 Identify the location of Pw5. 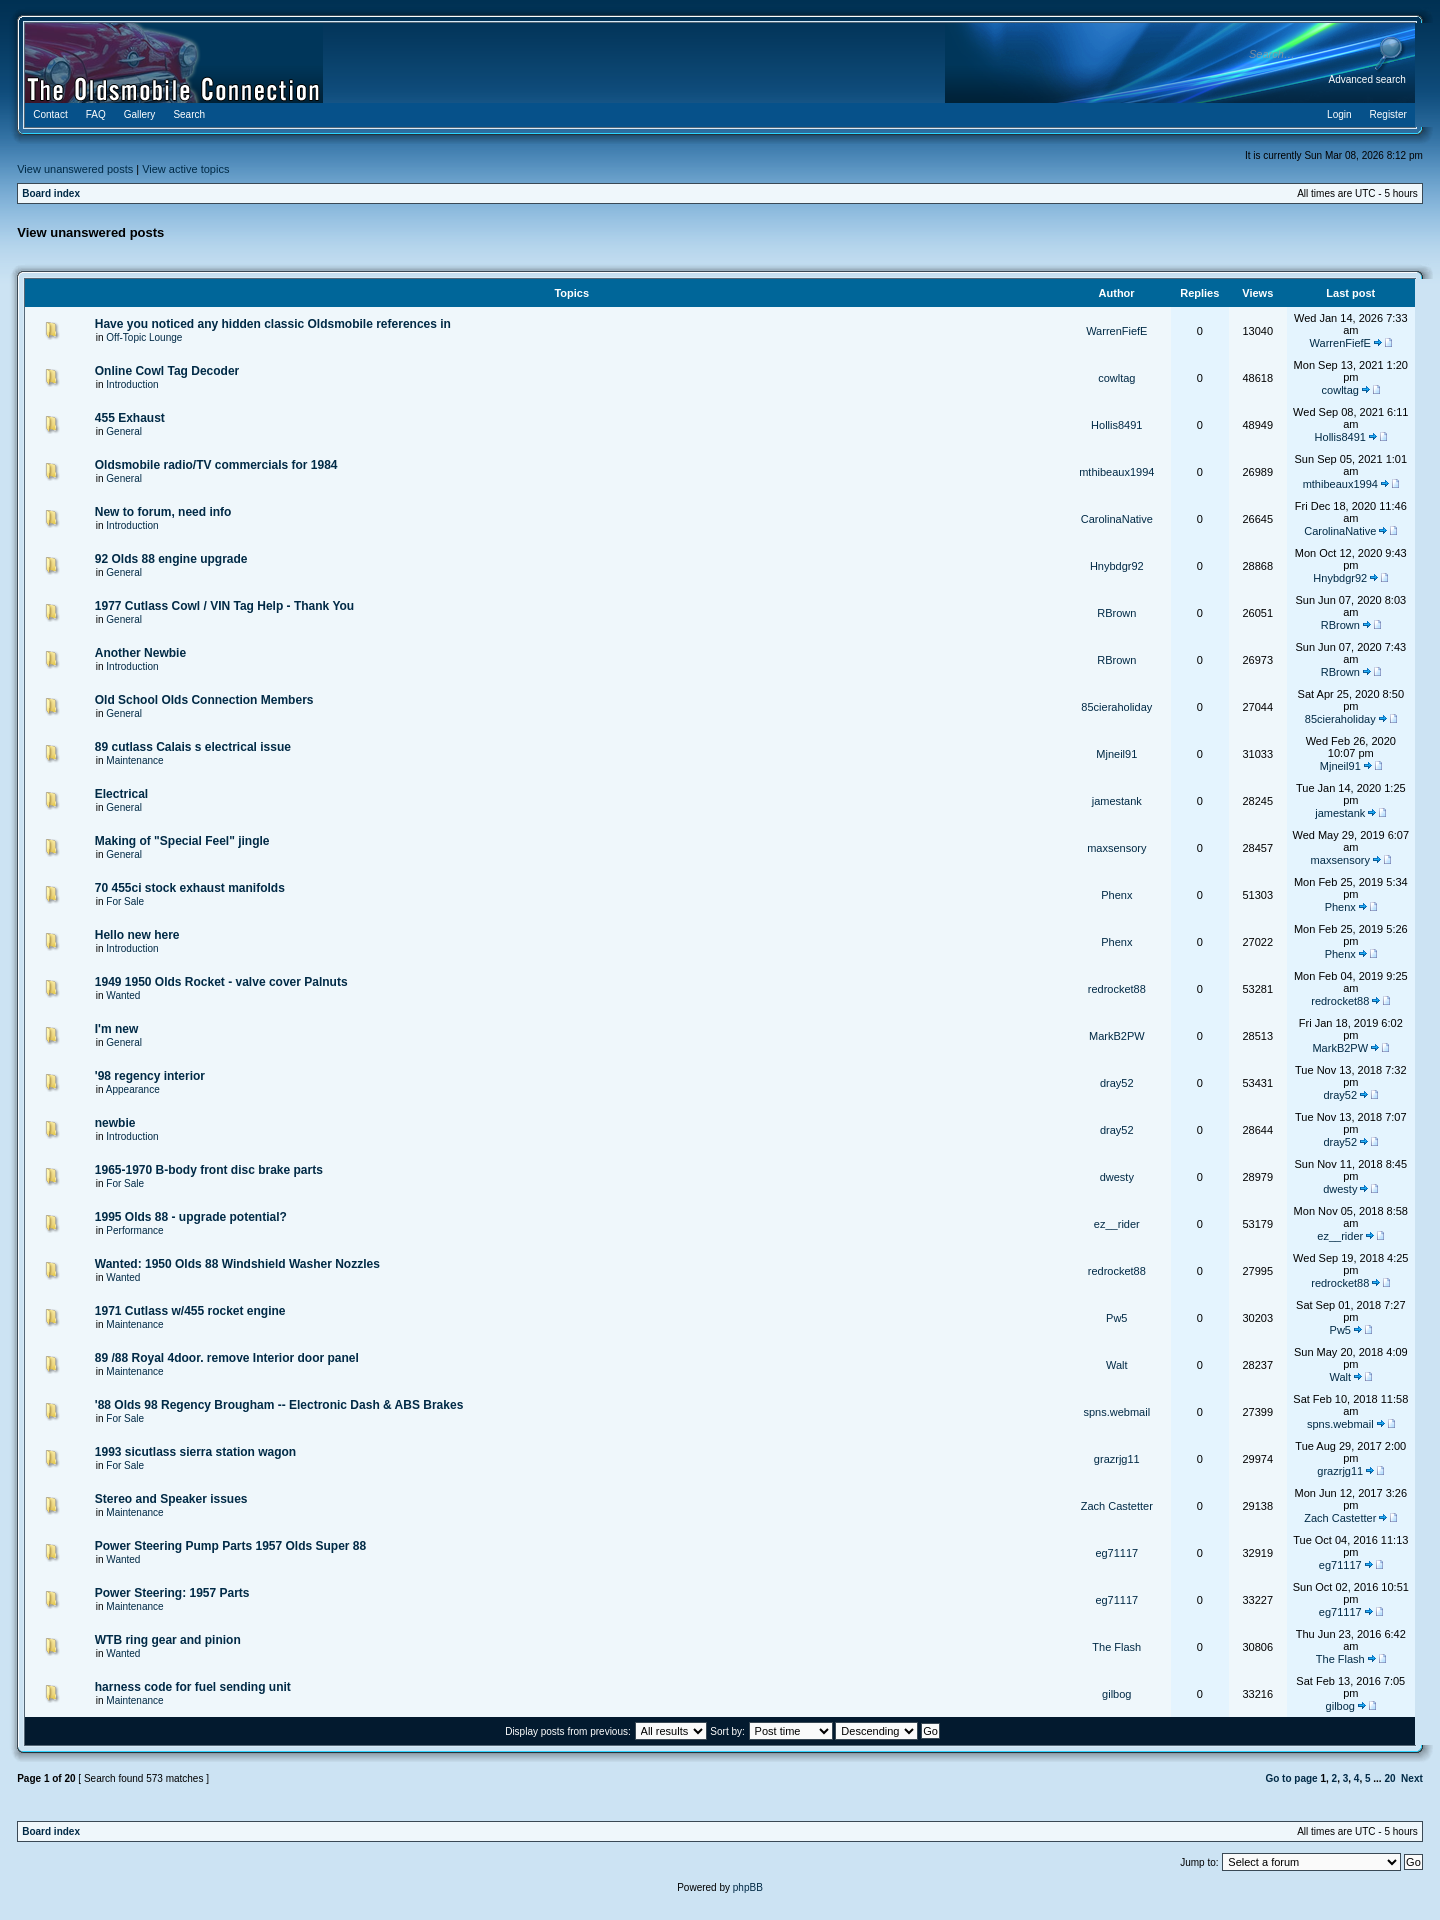
(1116, 1318).